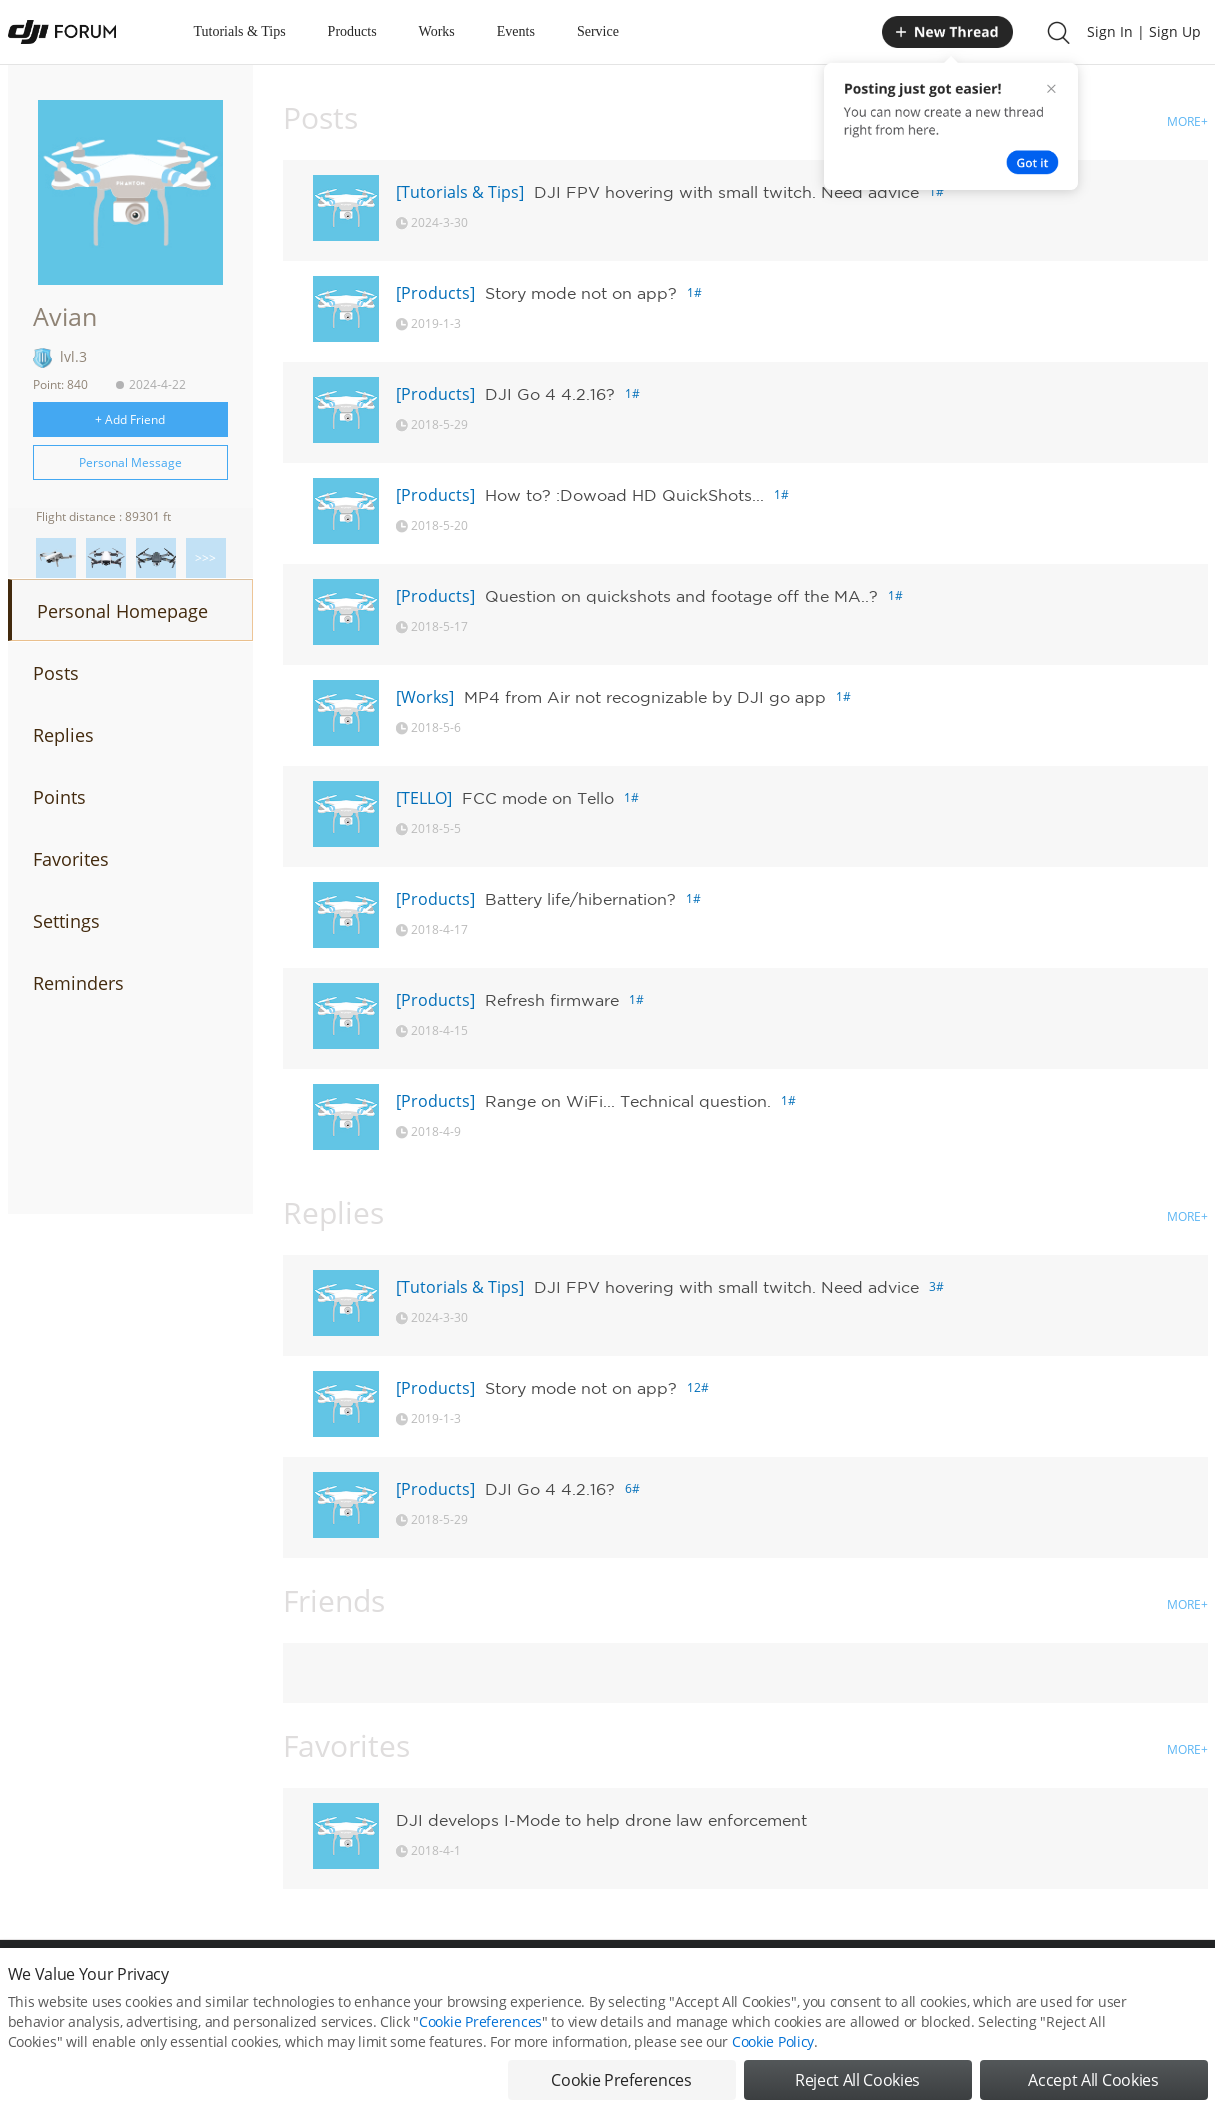  I want to click on Battery life/hibernation?, so click(580, 899).